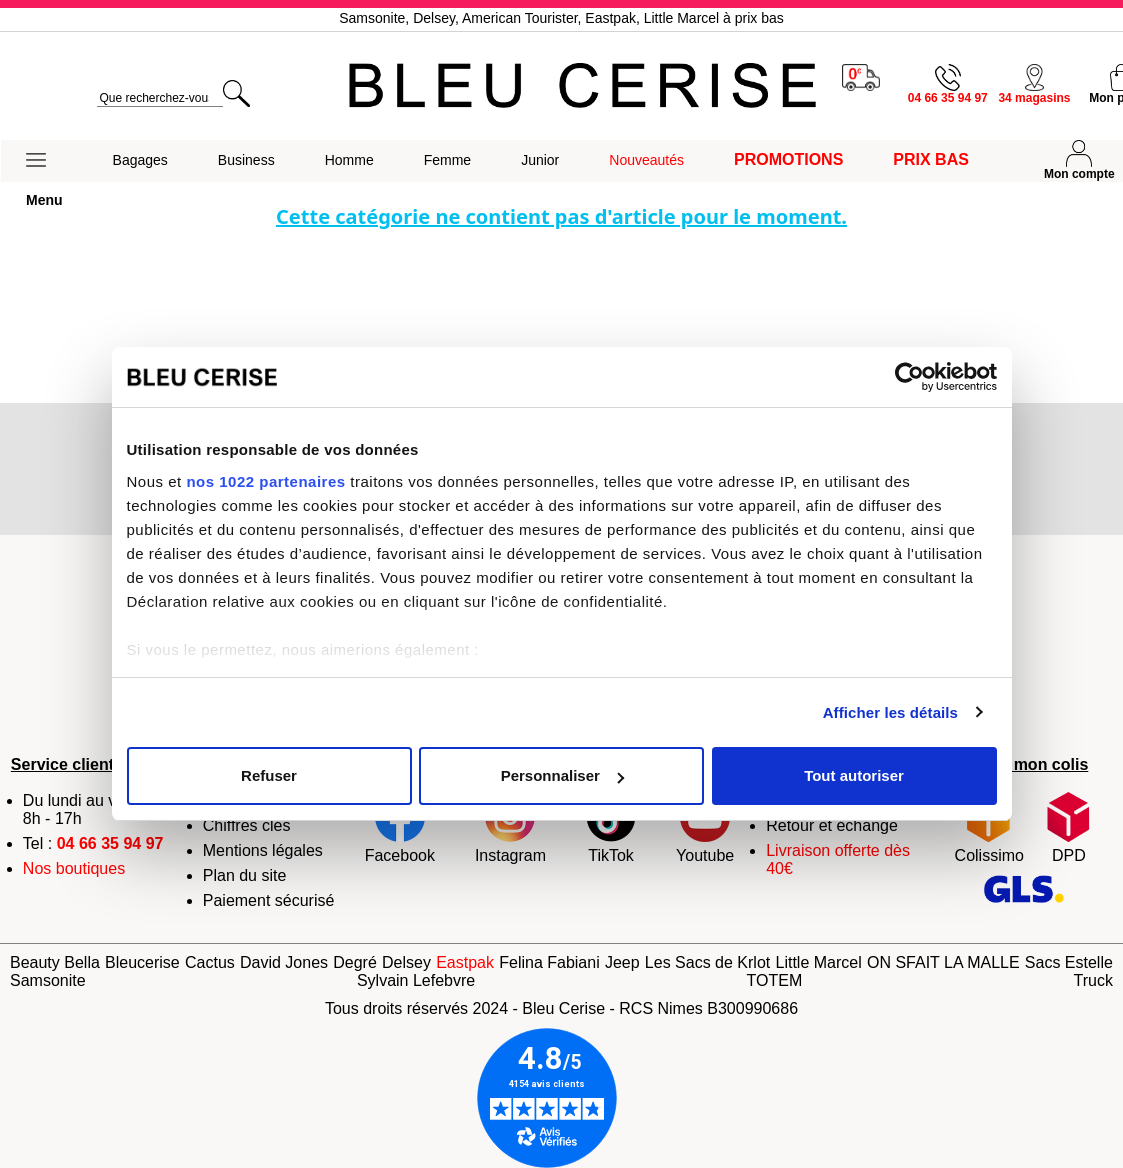 The width and height of the screenshot is (1123, 1168). I want to click on Chiffres clés, so click(247, 825).